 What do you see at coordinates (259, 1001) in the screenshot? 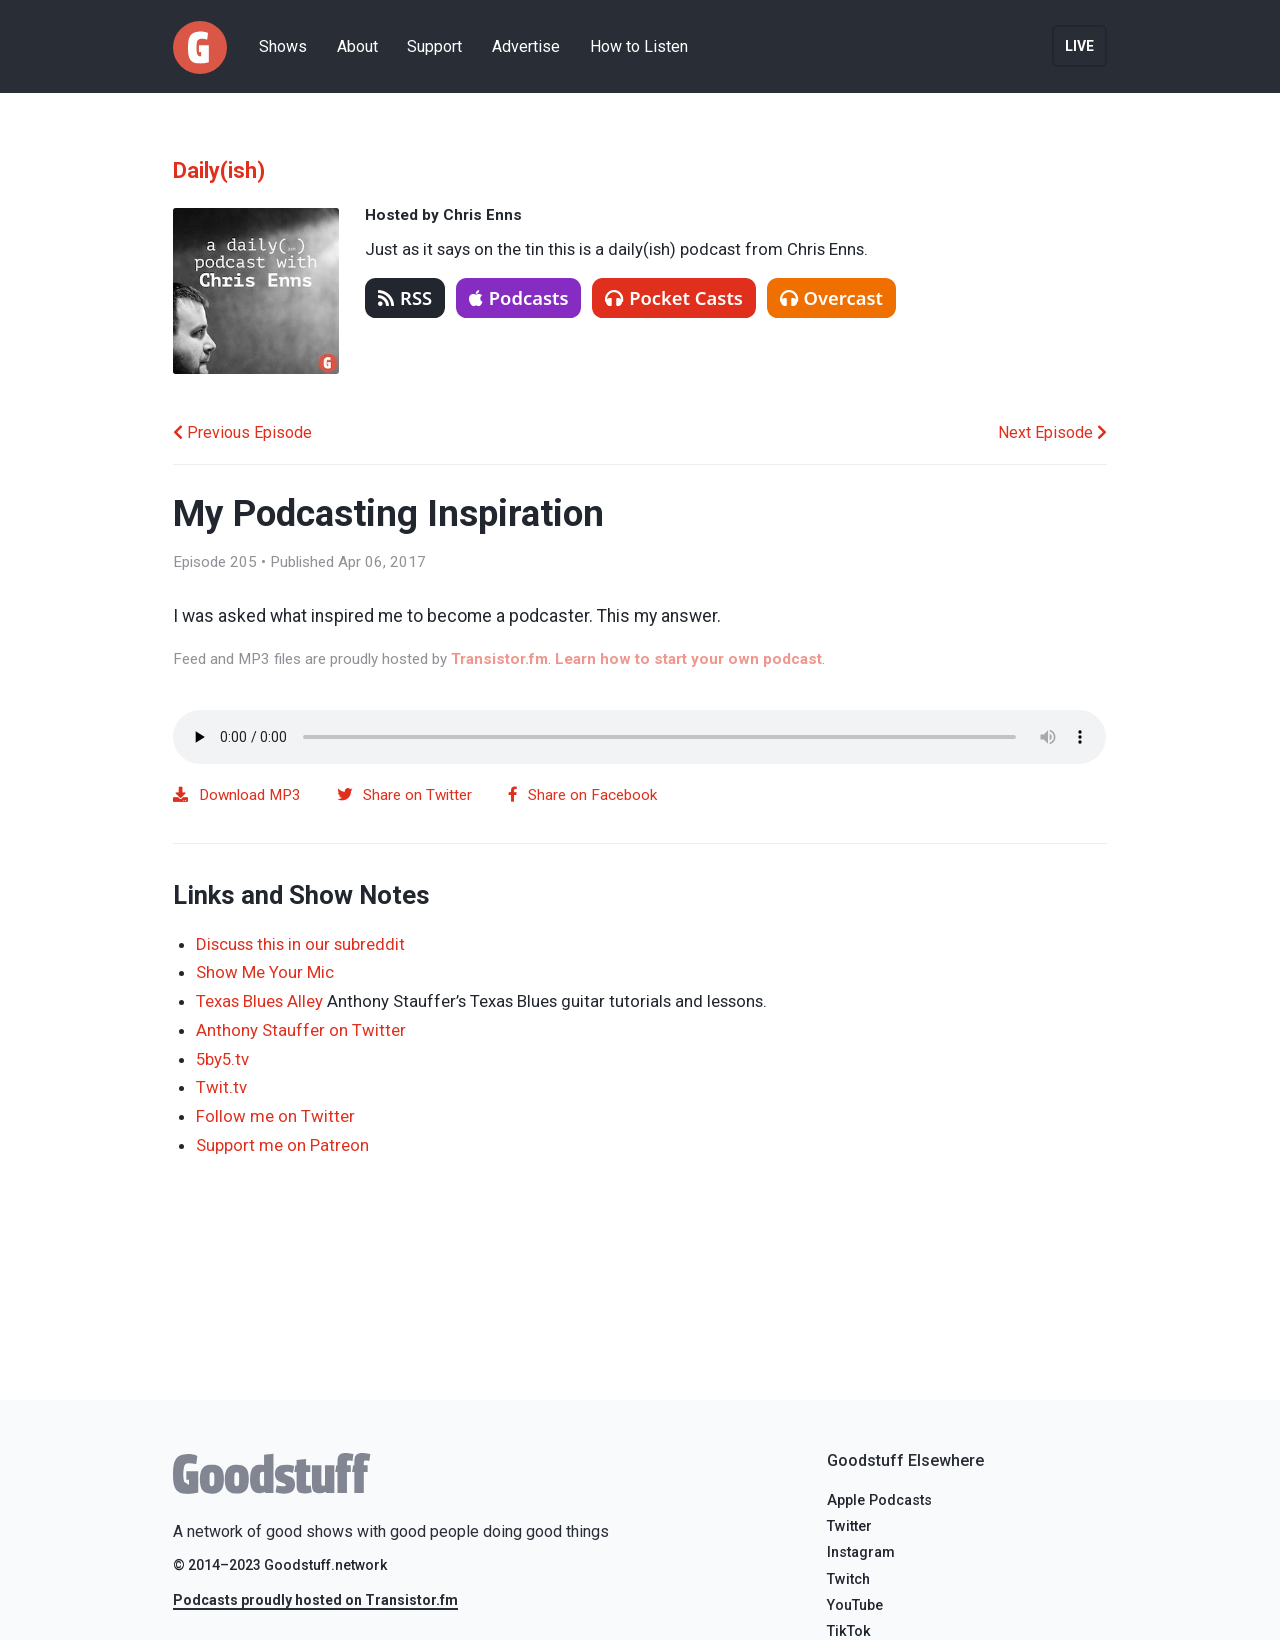
I see `Texas Blues Alley` at bounding box center [259, 1001].